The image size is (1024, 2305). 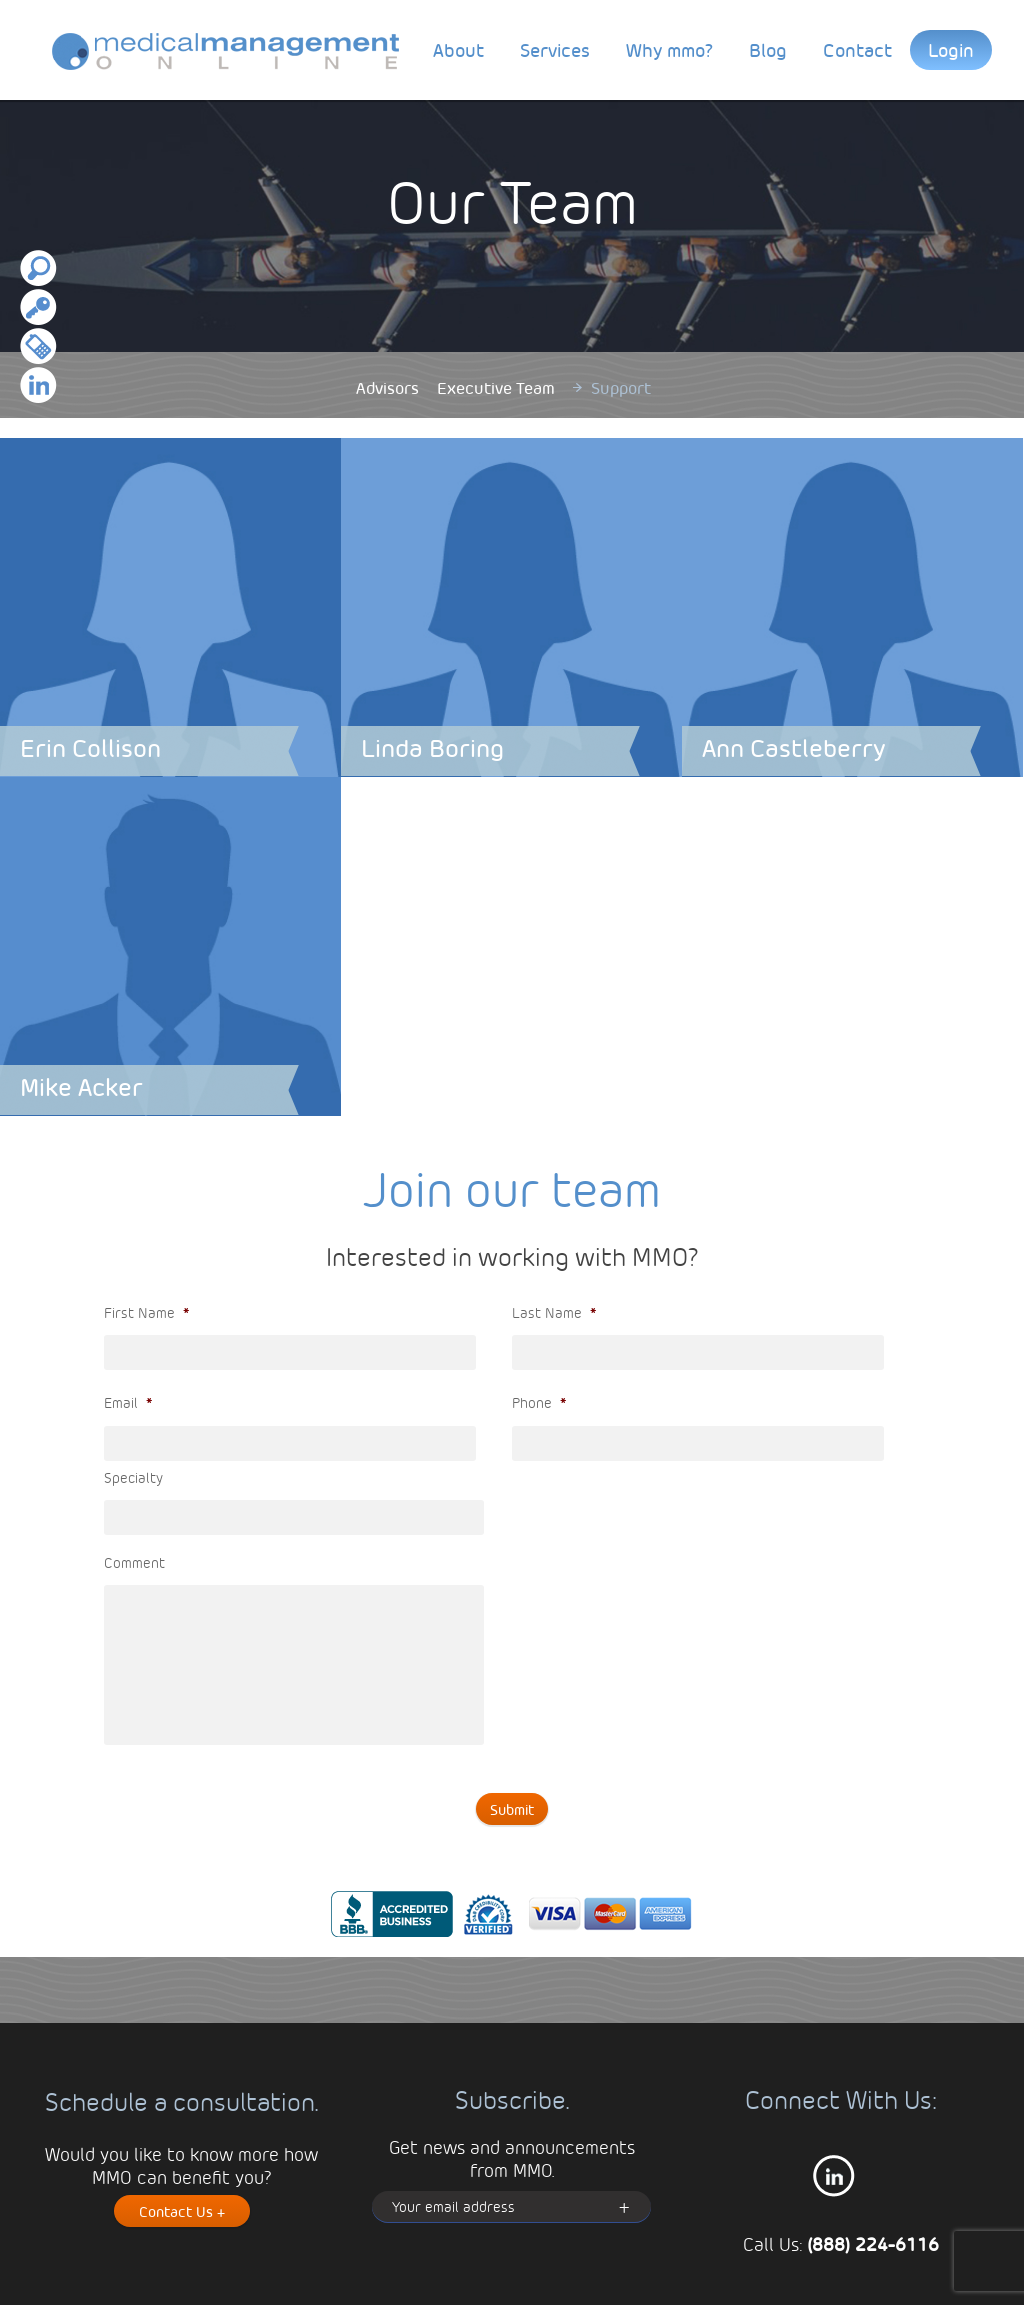 What do you see at coordinates (182, 2211) in the screenshot?
I see `Contact Us +` at bounding box center [182, 2211].